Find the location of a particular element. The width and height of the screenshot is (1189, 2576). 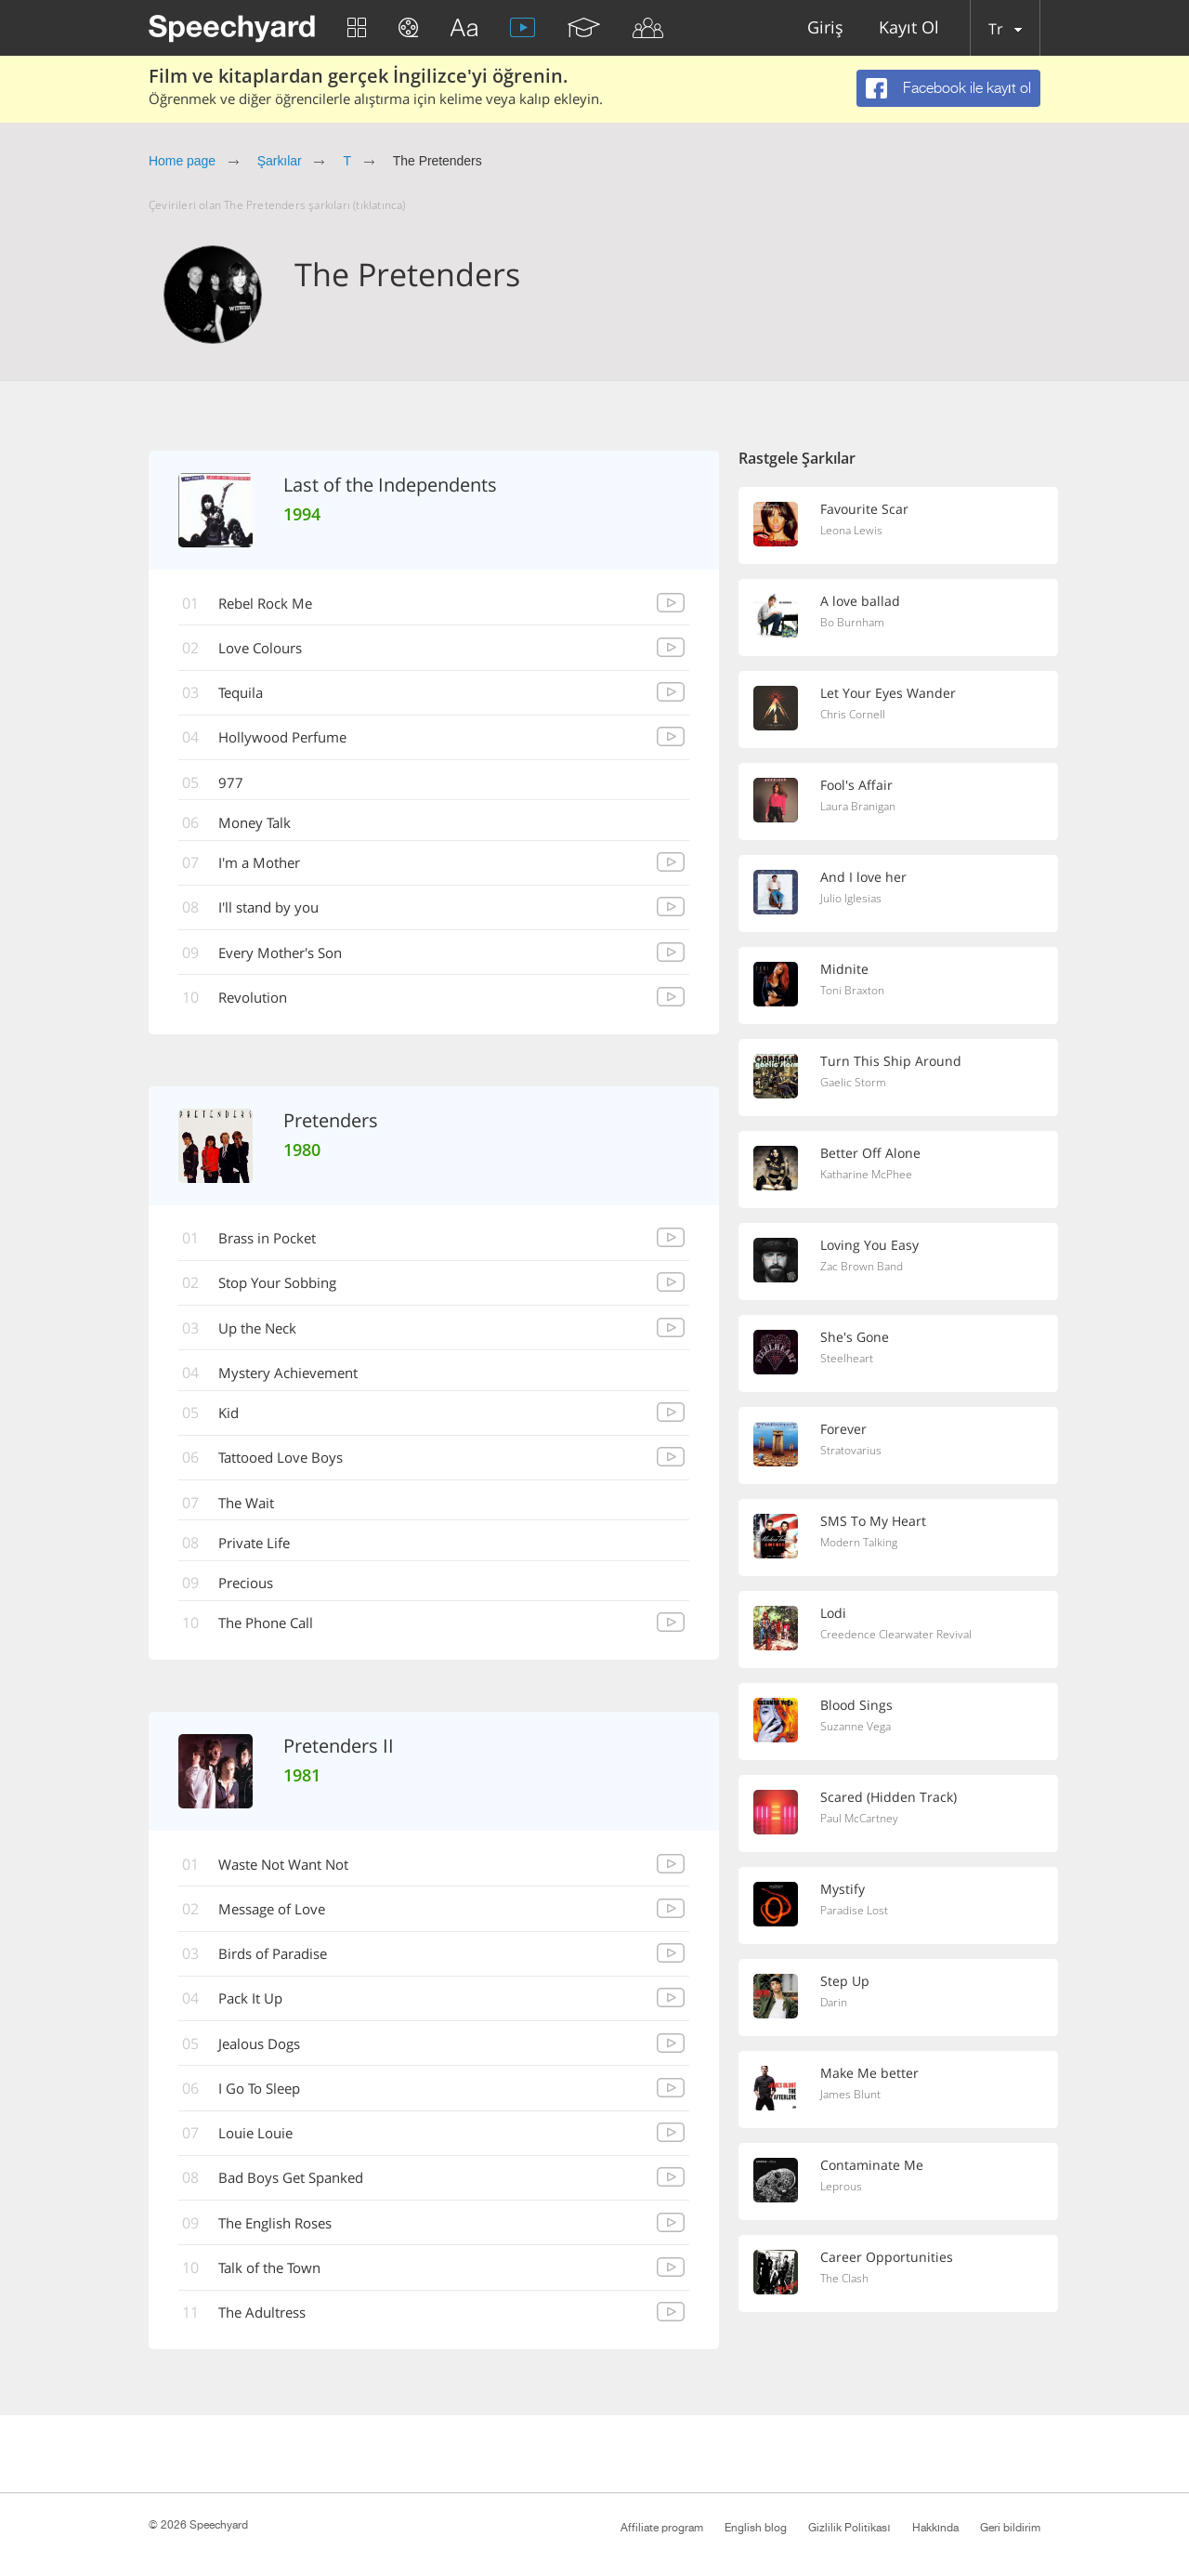

Blood Sings is located at coordinates (857, 1705).